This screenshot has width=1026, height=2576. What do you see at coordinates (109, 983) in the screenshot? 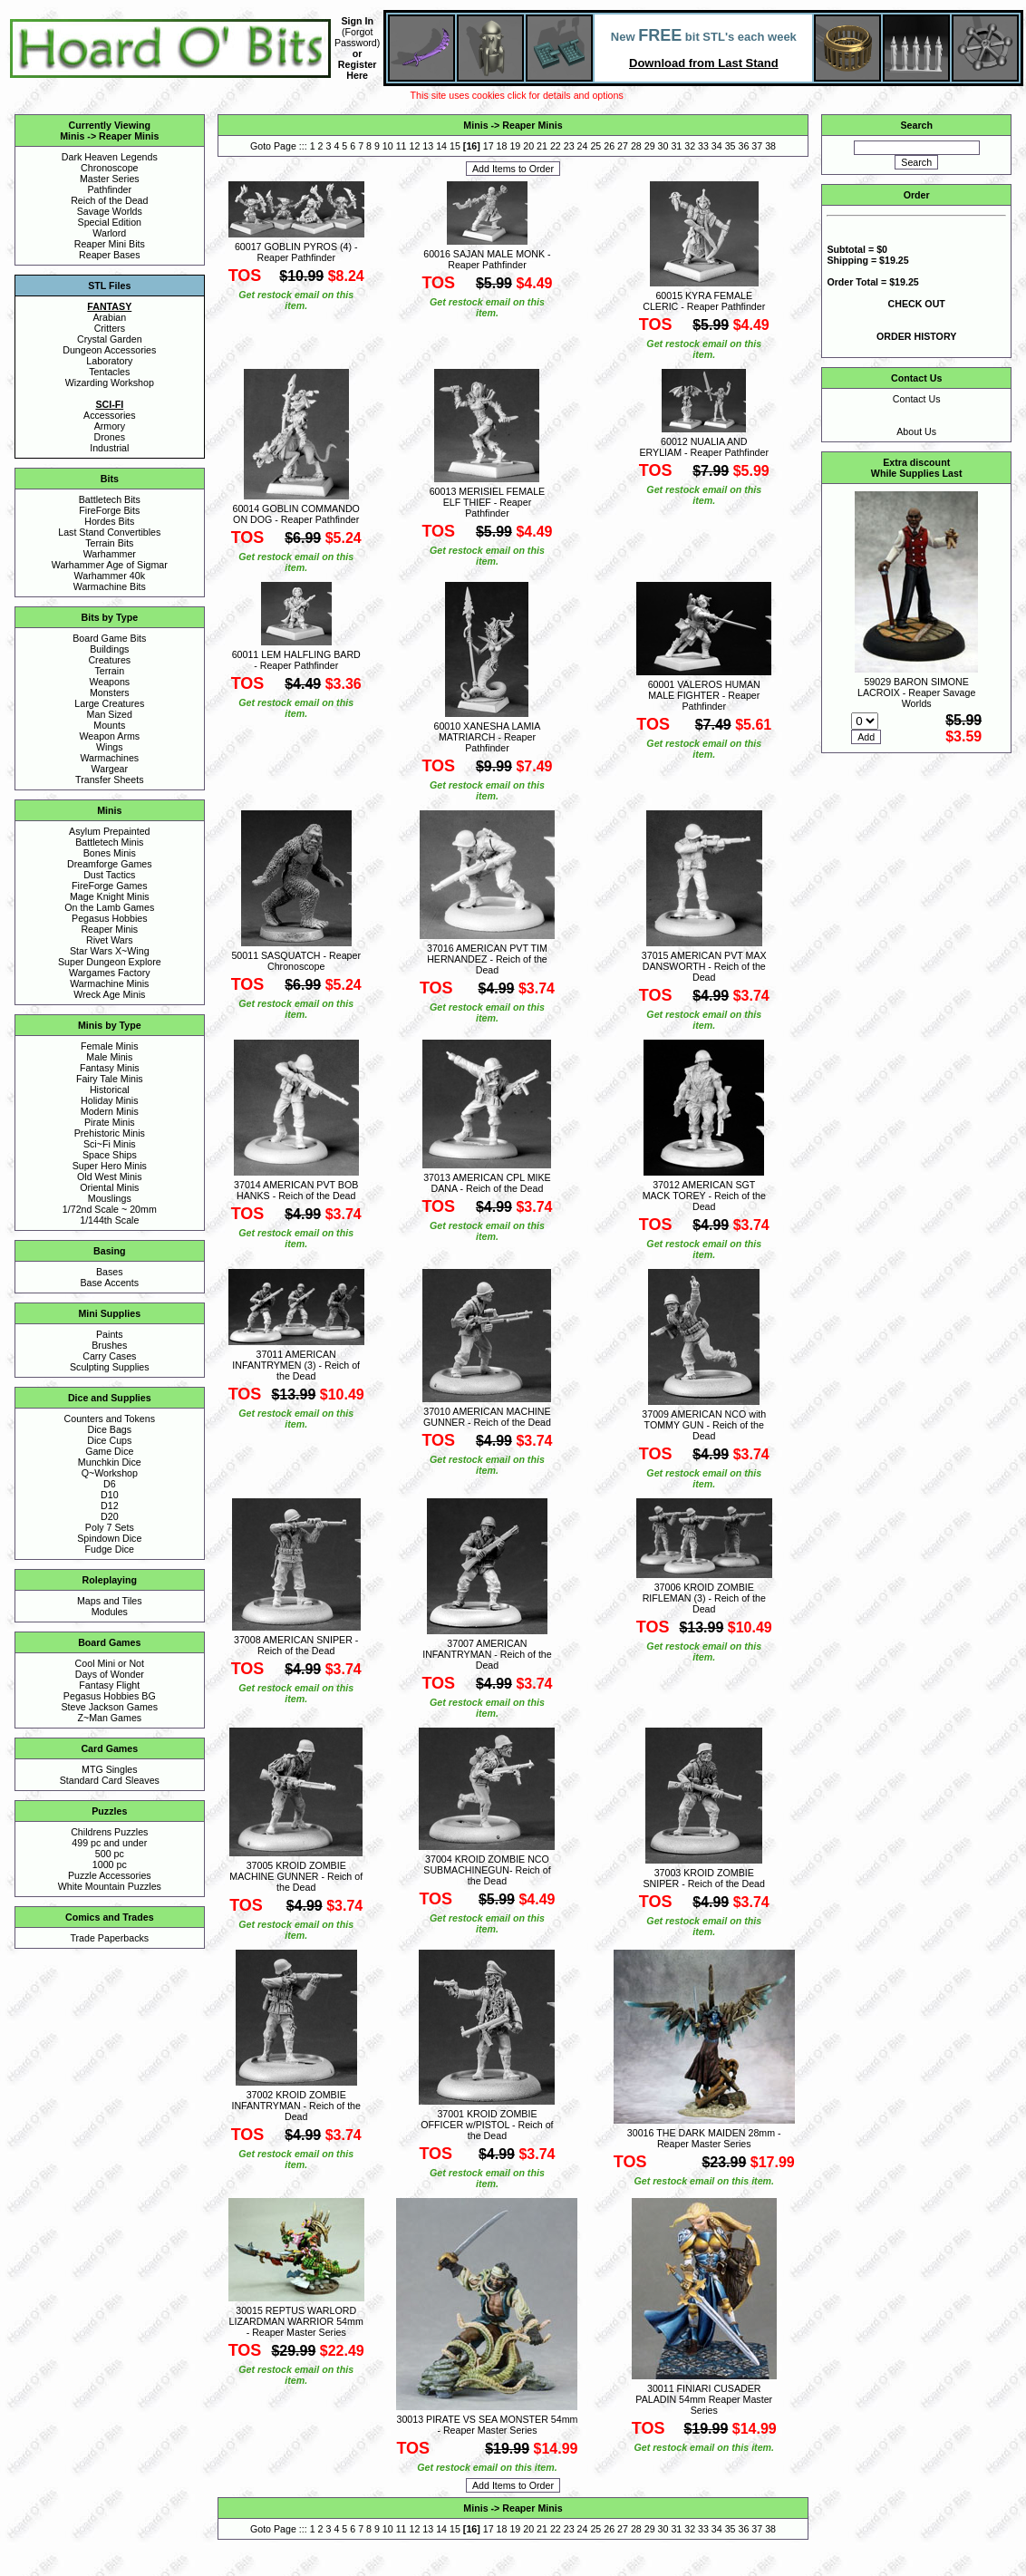
I see `Warmachine Minis` at bounding box center [109, 983].